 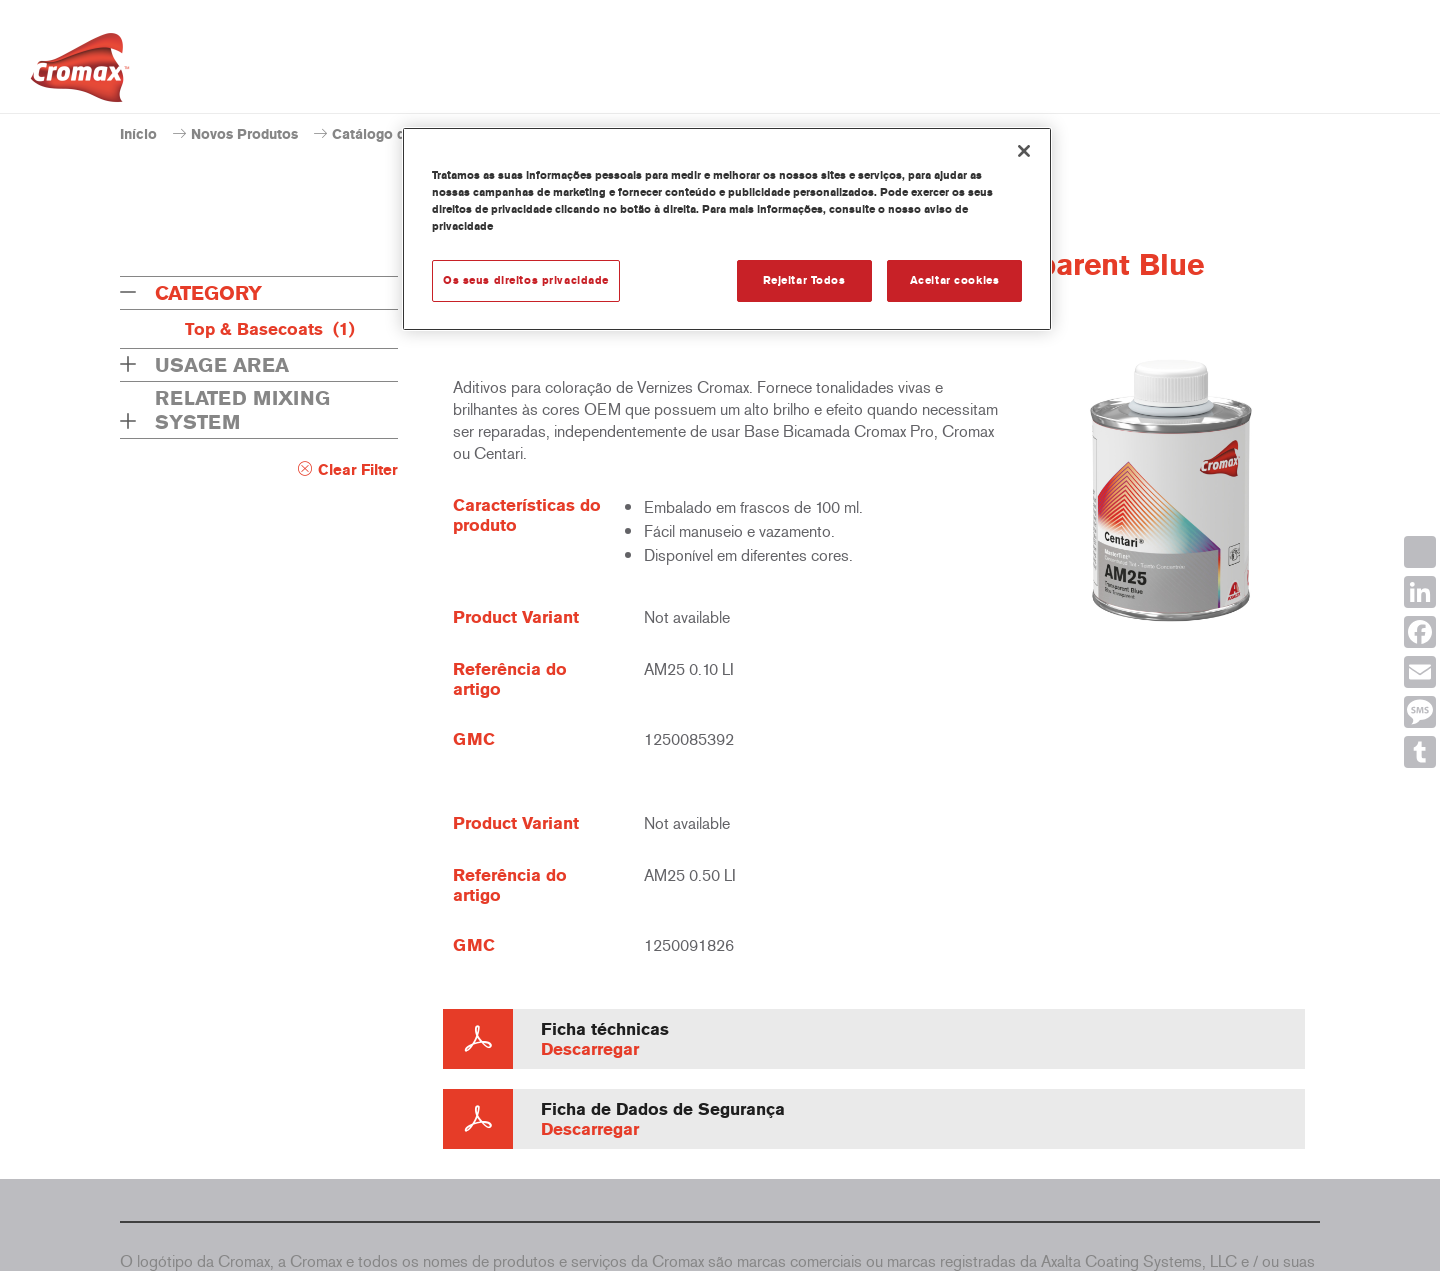 What do you see at coordinates (804, 280) in the screenshot?
I see `Rejeitar Todos` at bounding box center [804, 280].